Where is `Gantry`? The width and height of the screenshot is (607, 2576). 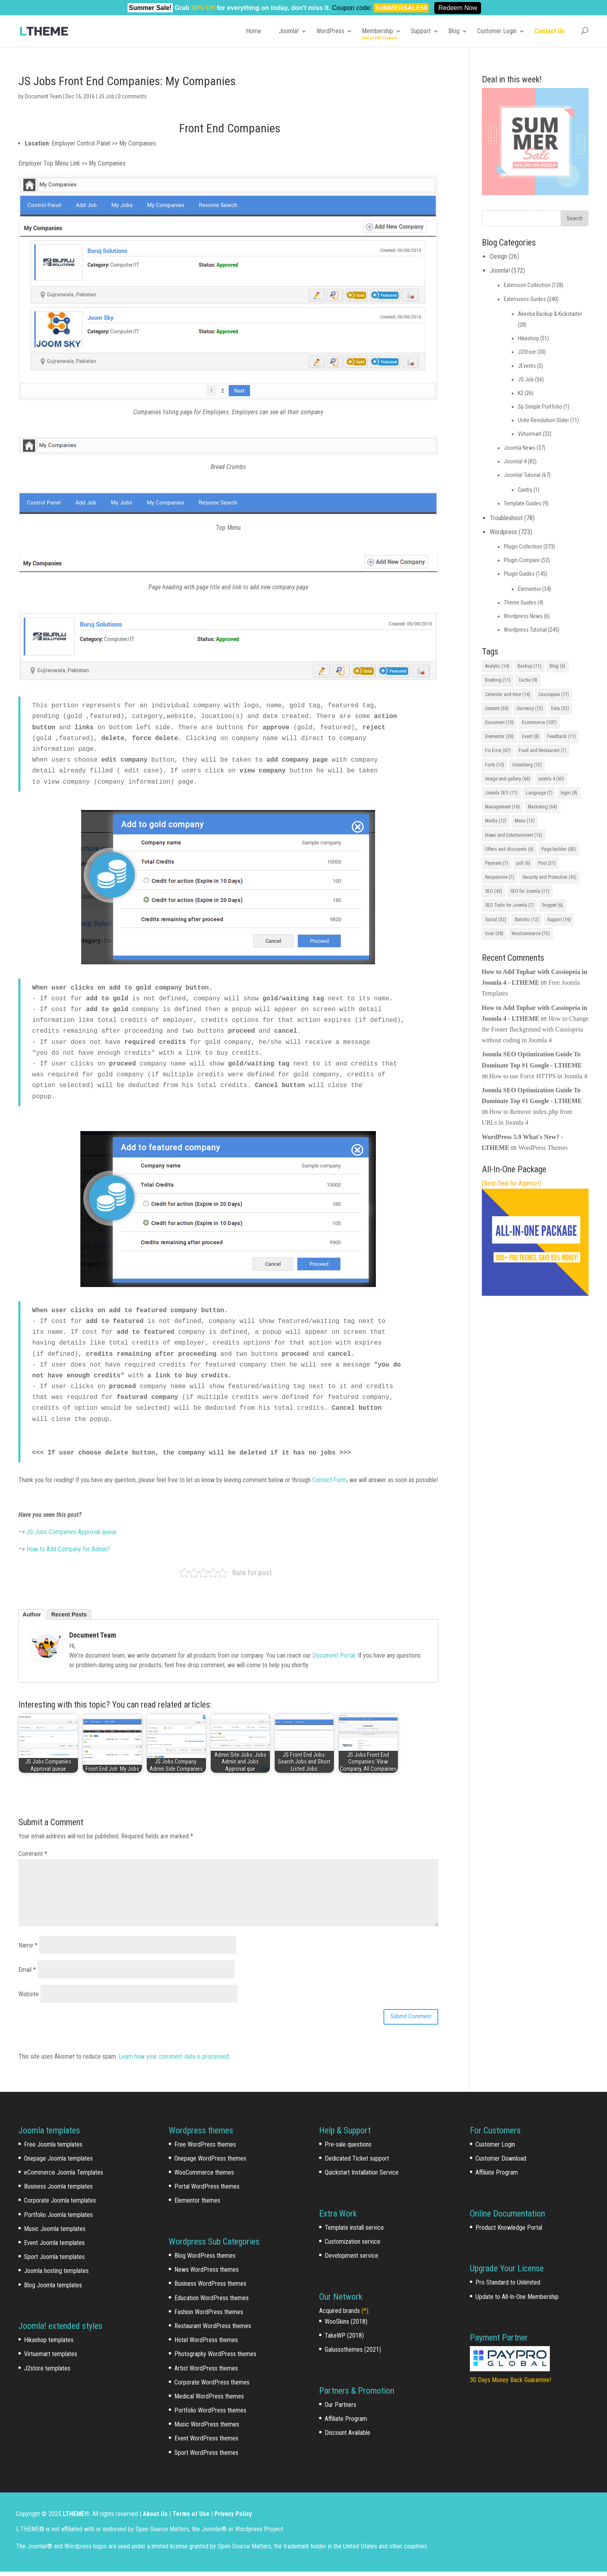 Gantry is located at coordinates (525, 490).